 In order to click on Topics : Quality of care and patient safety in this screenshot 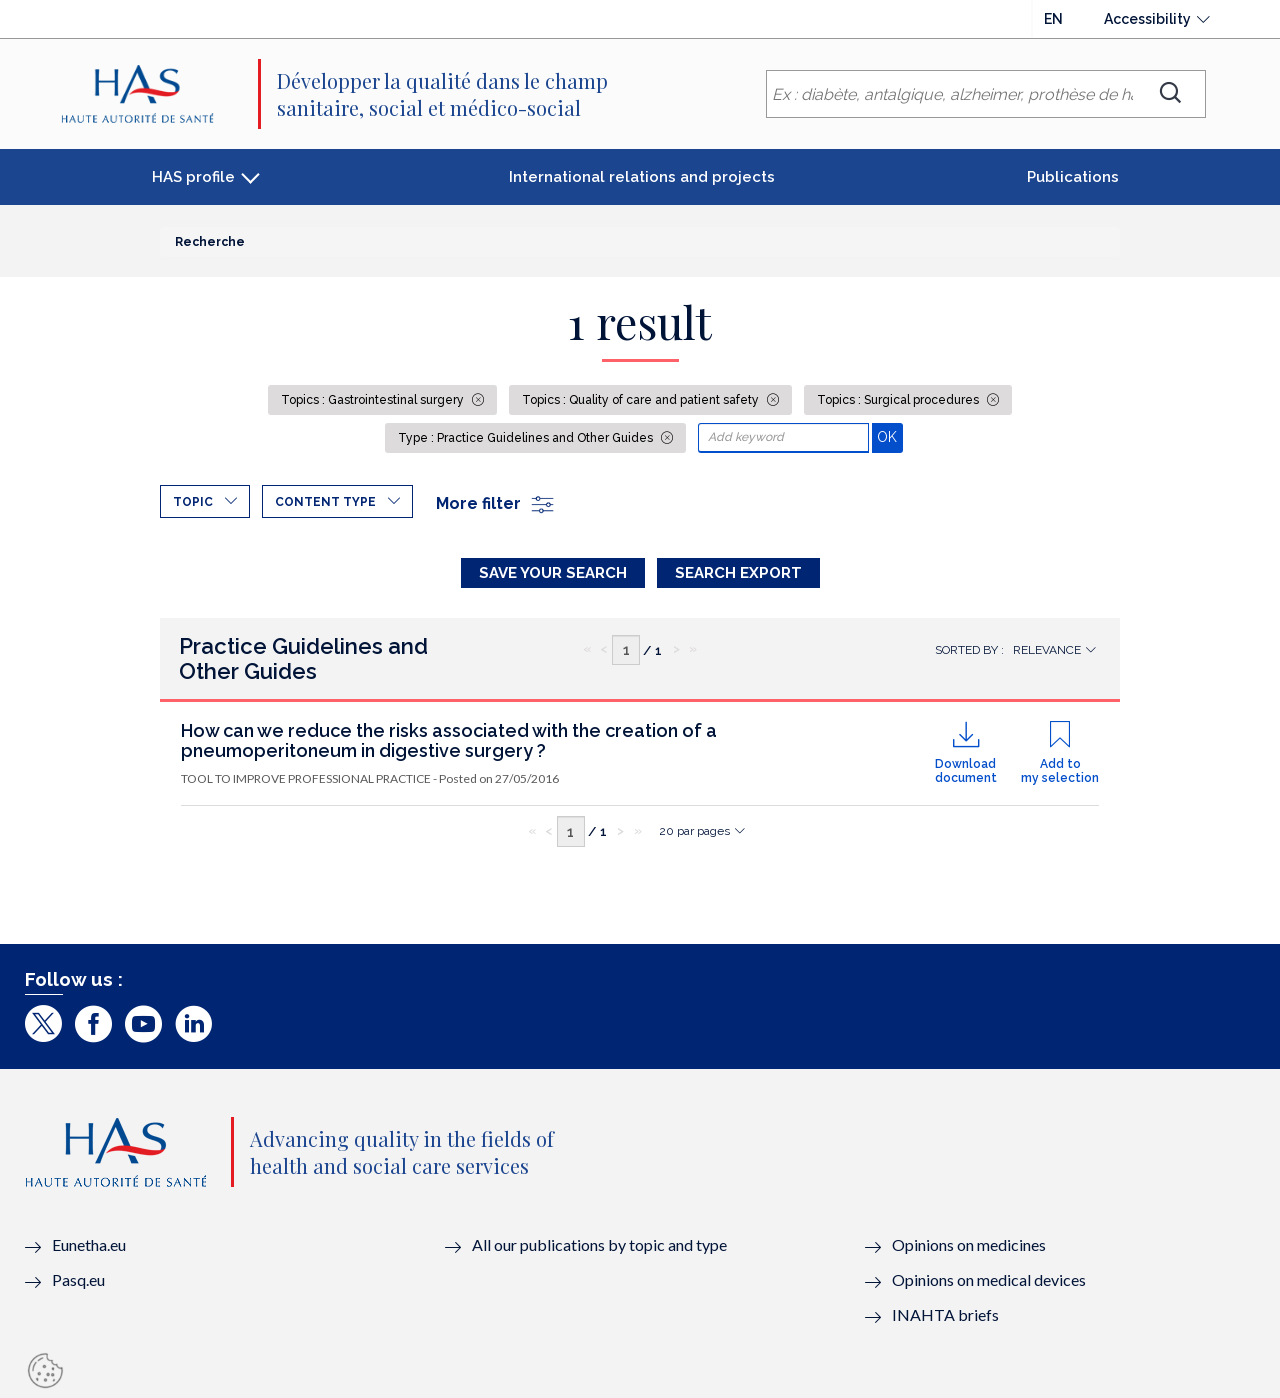, I will do `click(642, 400)`.